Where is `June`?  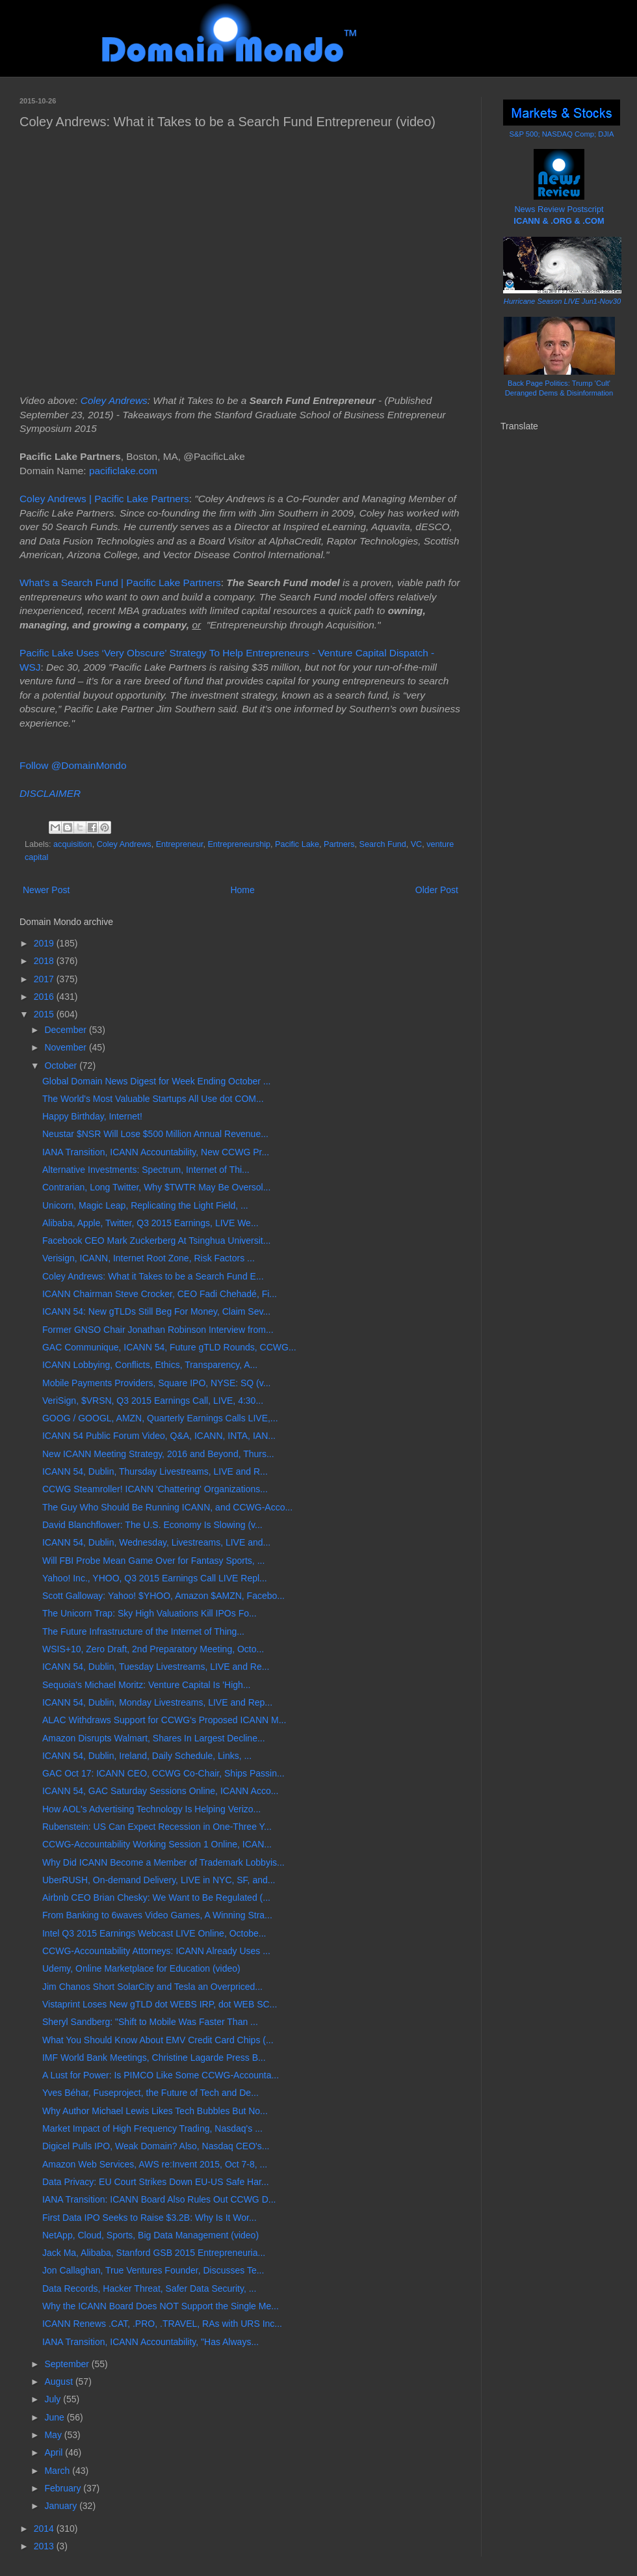
June is located at coordinates (55, 2417).